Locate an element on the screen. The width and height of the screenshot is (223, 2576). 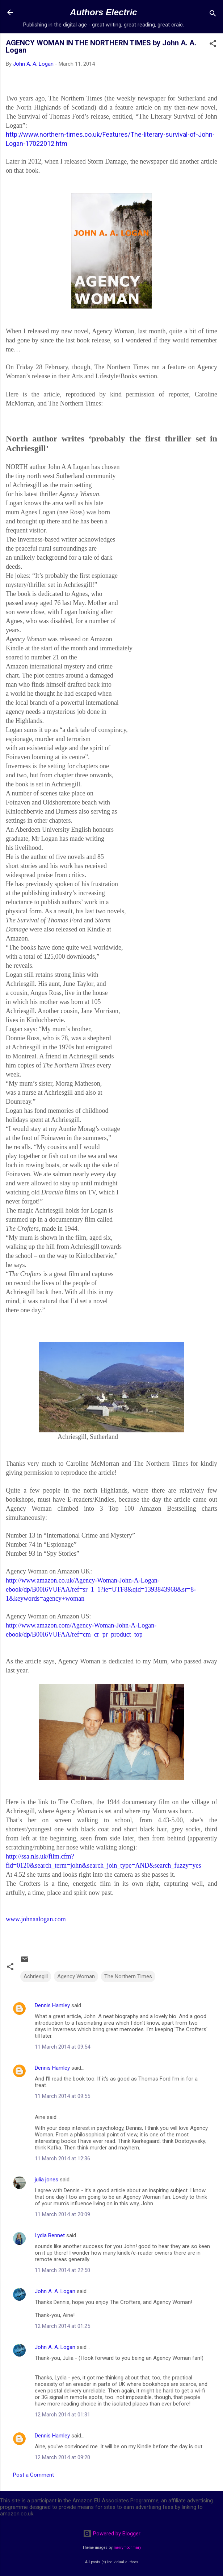
11 March 2014 at 09:54 is located at coordinates (62, 2047).